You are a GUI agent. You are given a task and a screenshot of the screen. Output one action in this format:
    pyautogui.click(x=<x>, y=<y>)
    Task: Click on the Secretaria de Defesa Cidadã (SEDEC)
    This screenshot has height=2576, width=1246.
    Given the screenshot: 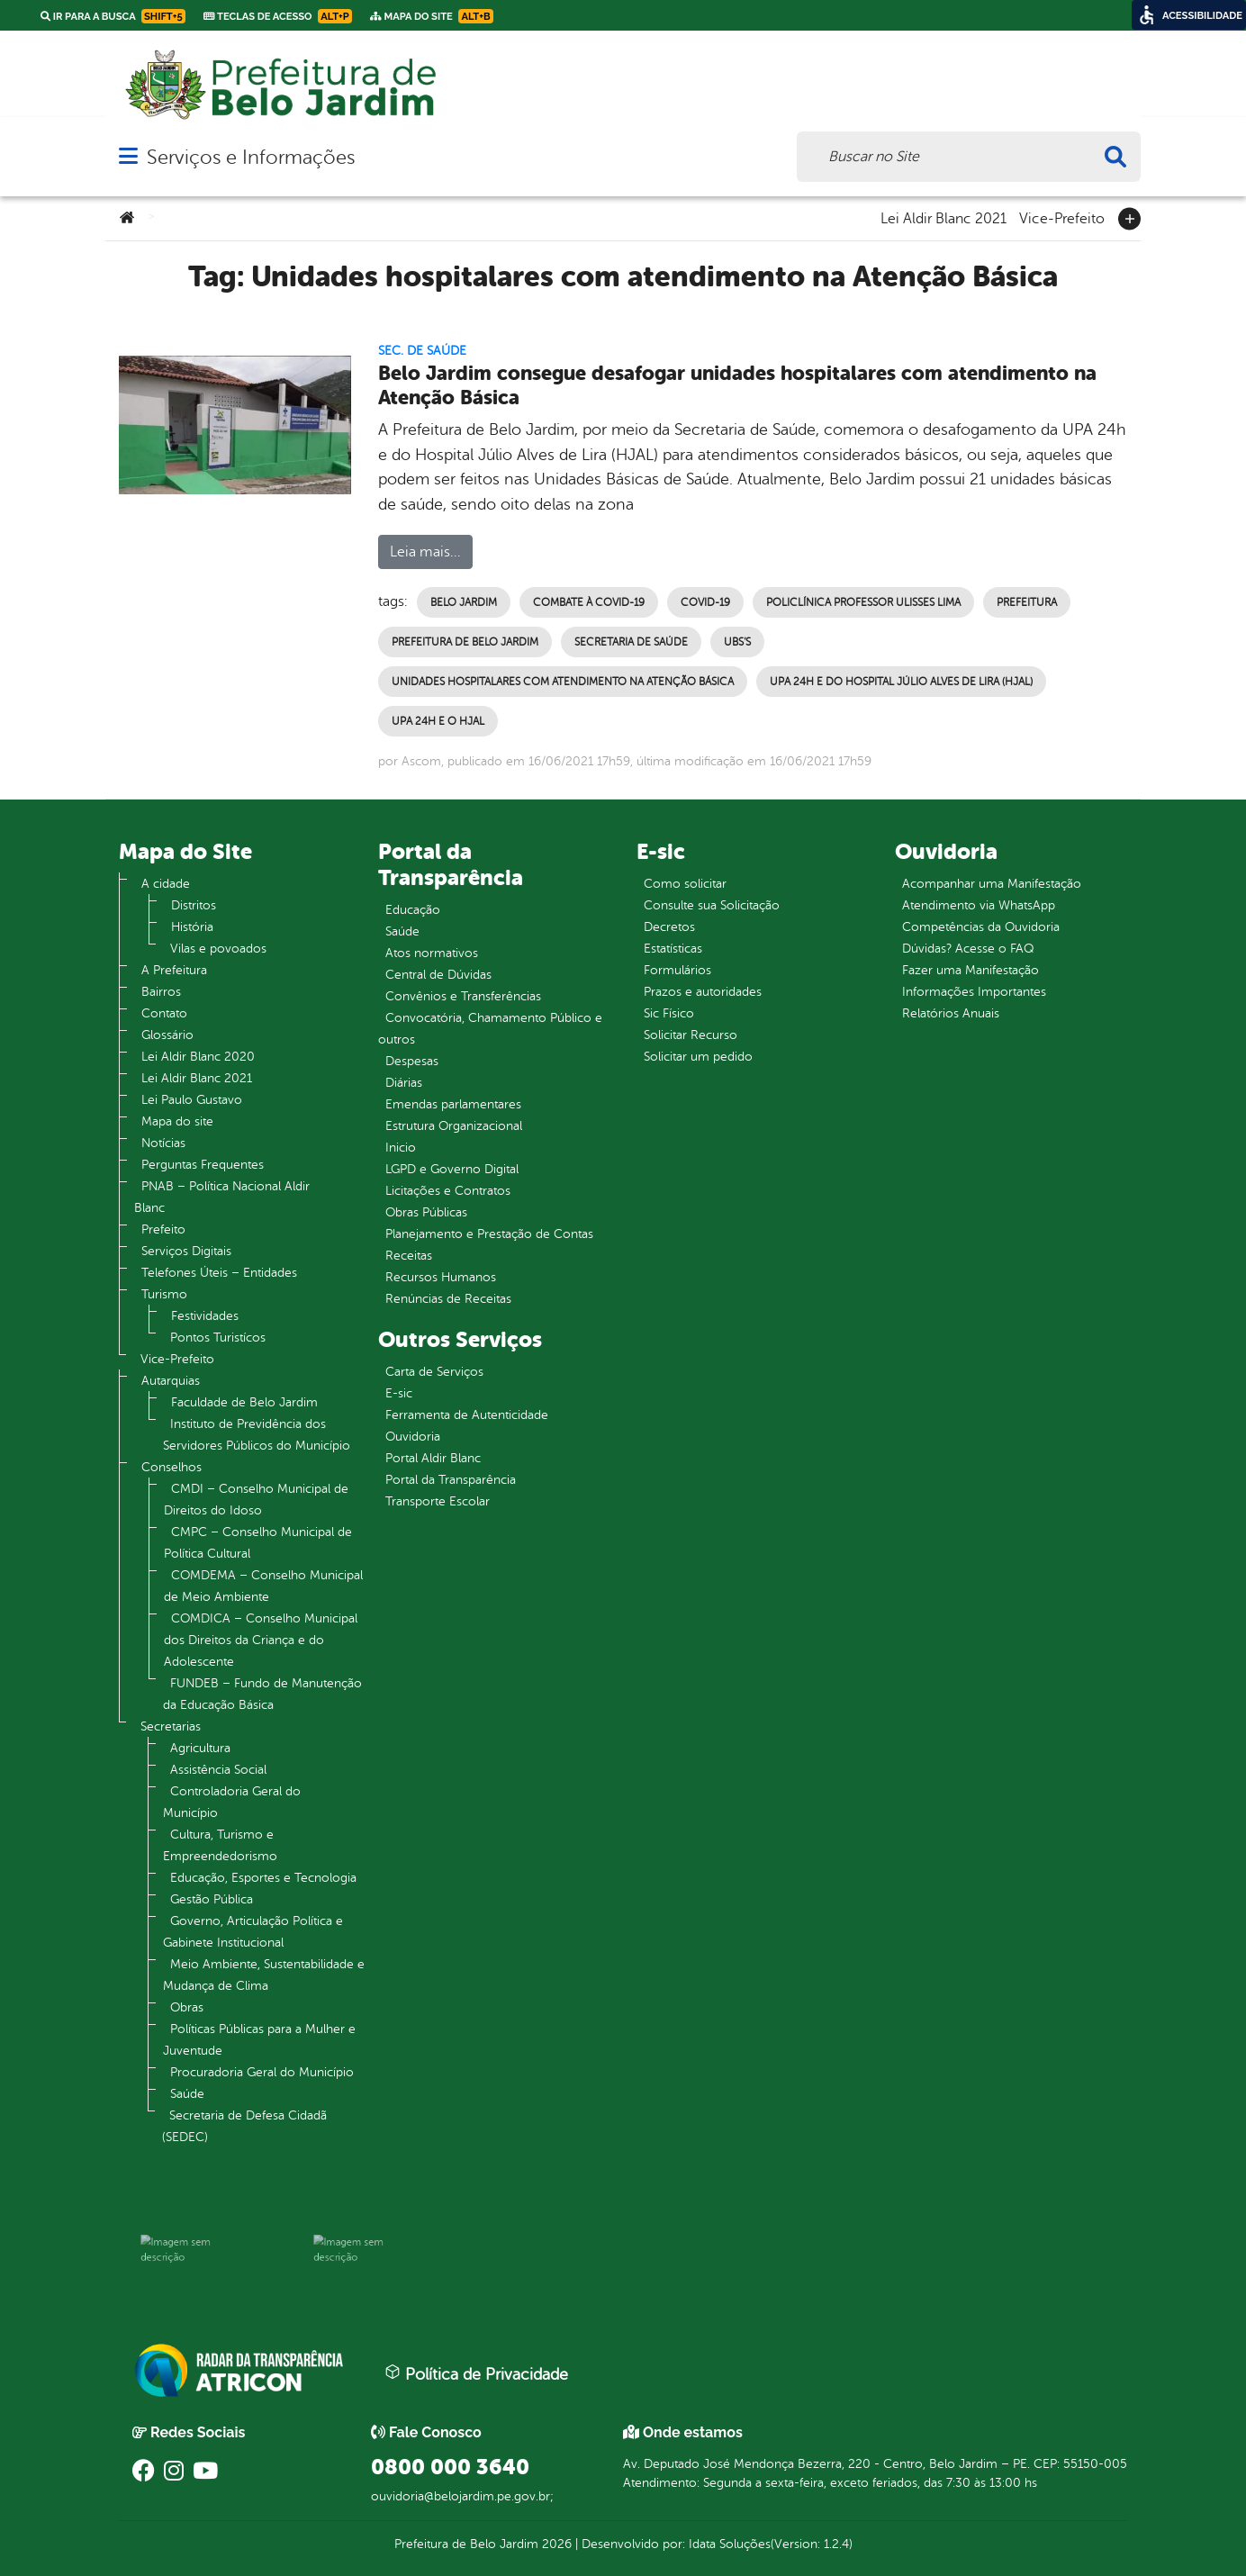 What is the action you would take?
    pyautogui.click(x=244, y=2126)
    